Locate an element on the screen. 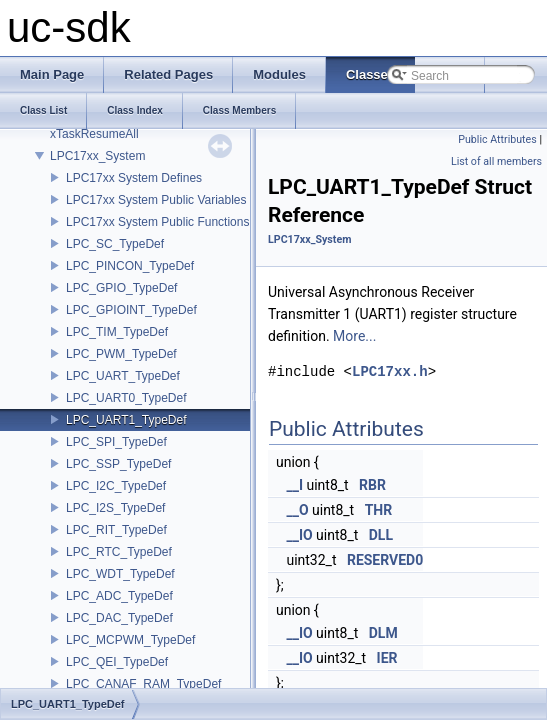  LPC_MCPWM_TypeDef is located at coordinates (130, 640).